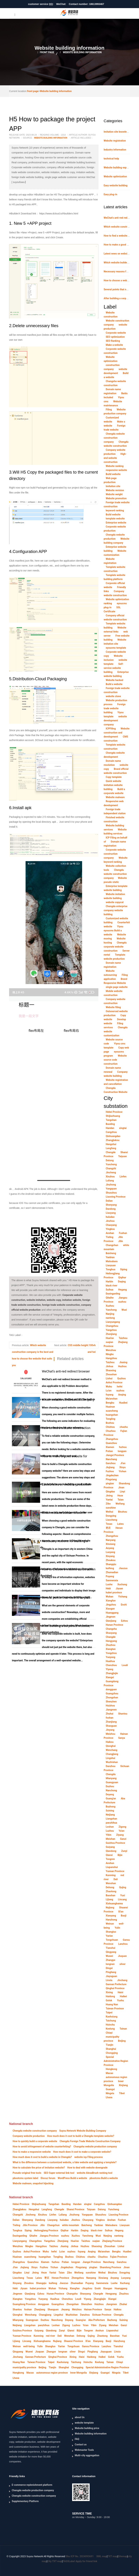  I want to click on Lu'an, so click(109, 1390).